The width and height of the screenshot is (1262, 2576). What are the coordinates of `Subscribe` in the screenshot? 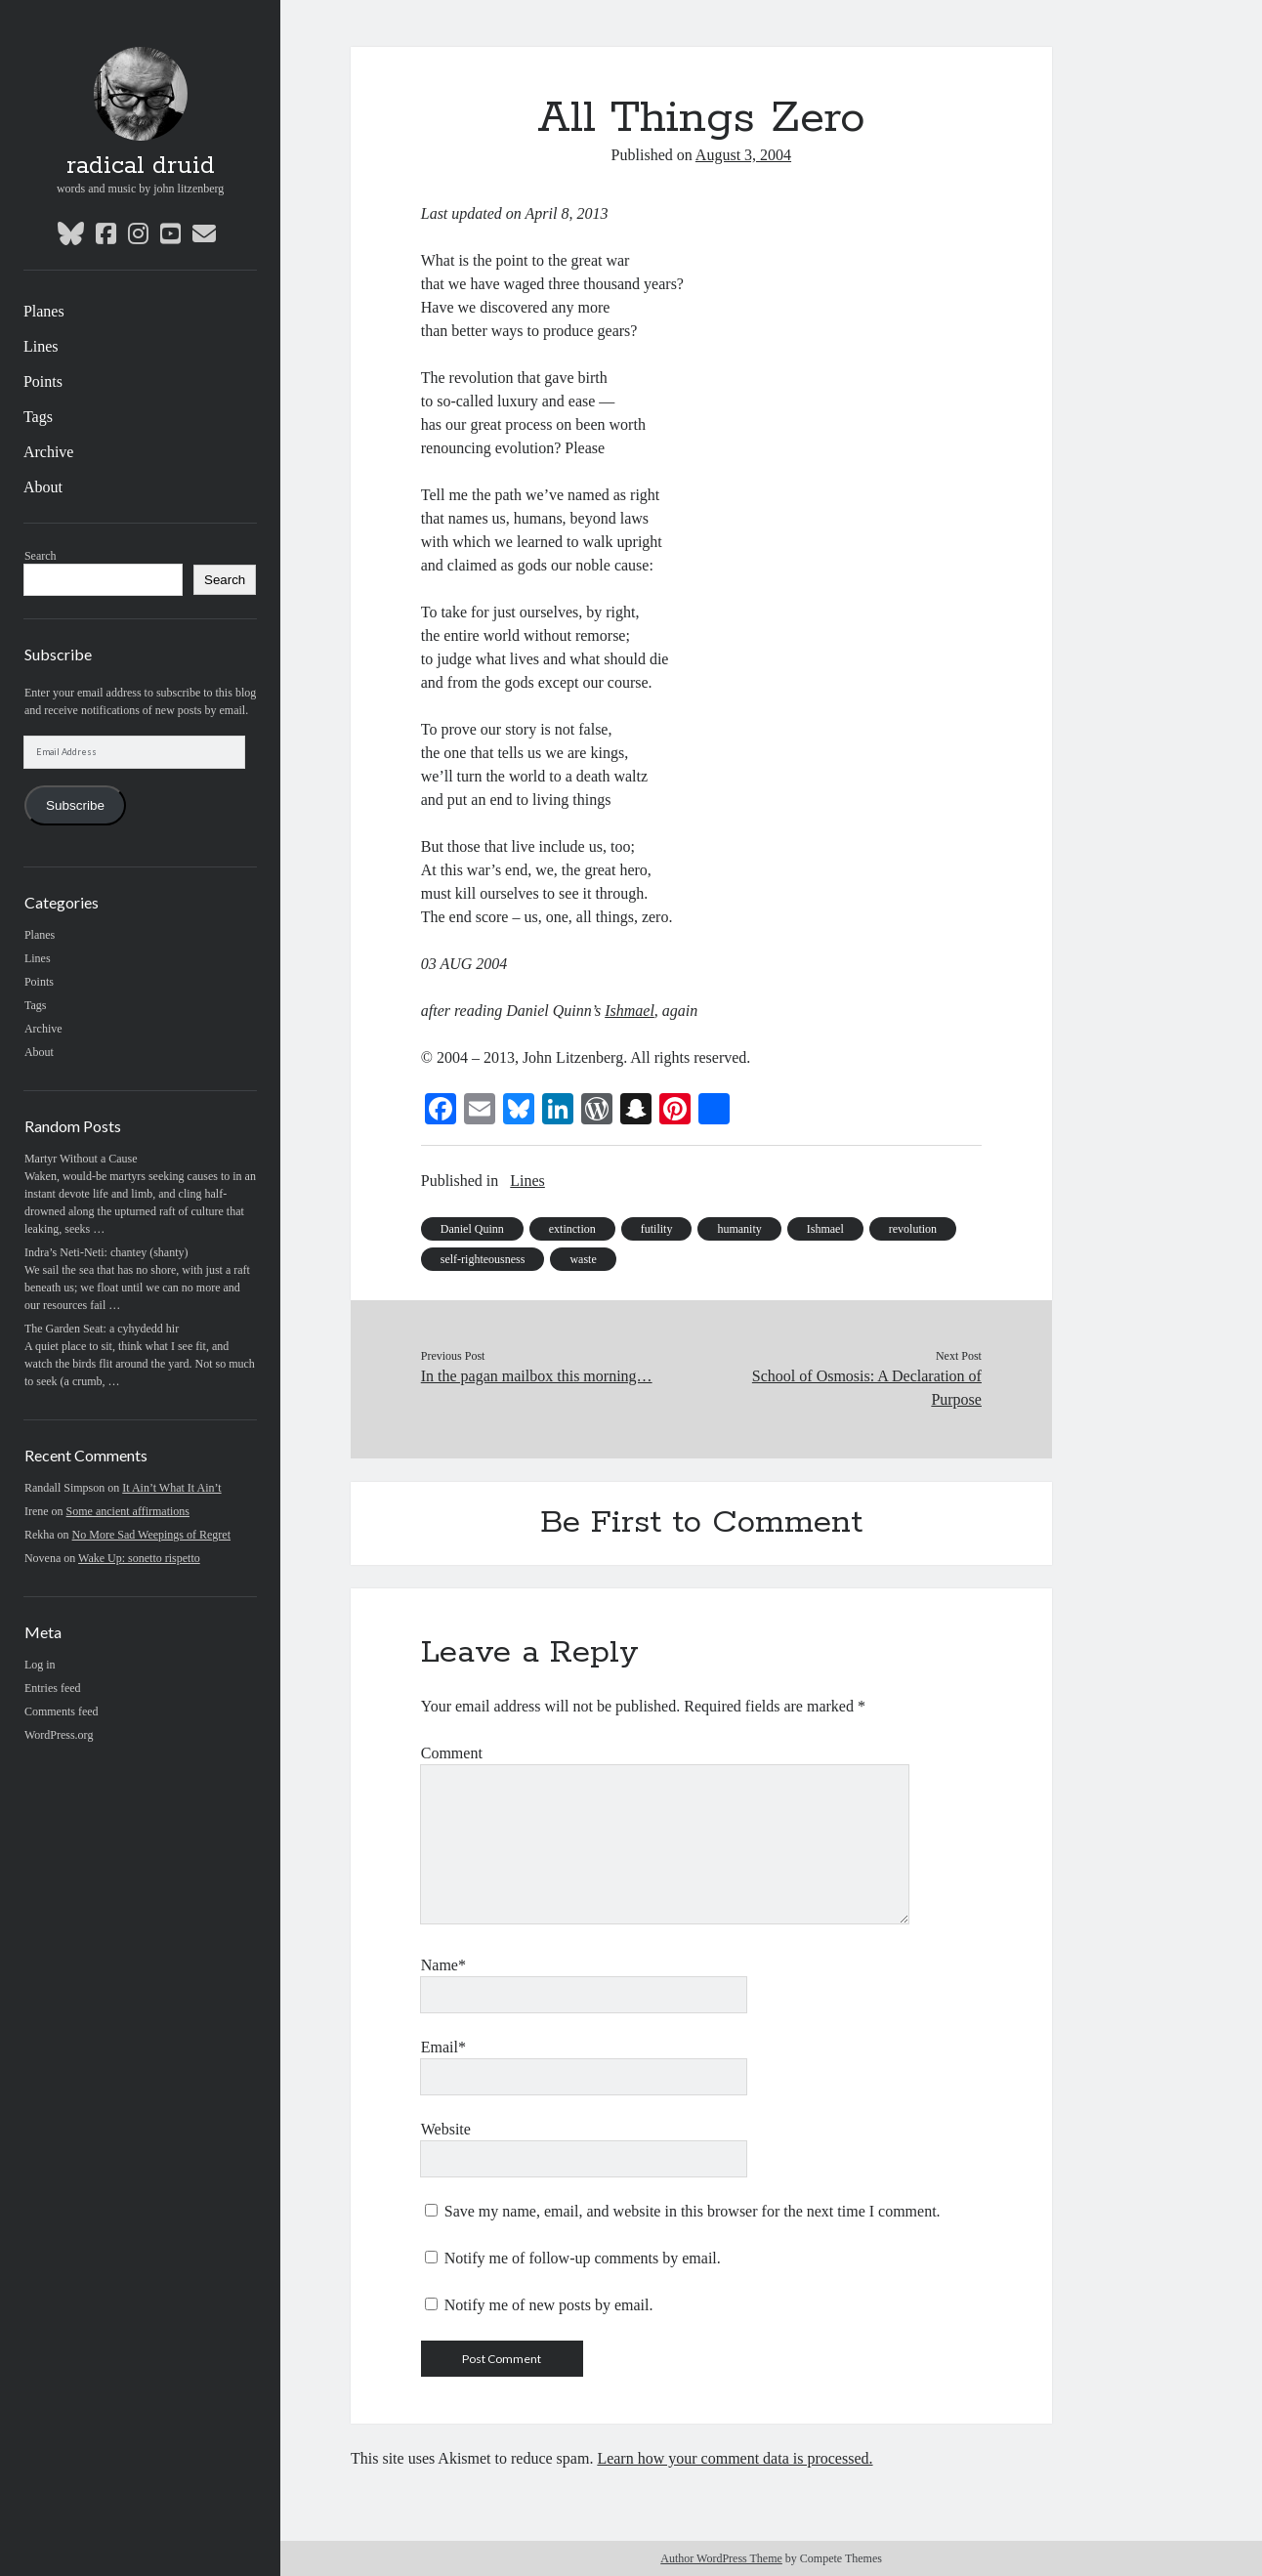 It's located at (75, 805).